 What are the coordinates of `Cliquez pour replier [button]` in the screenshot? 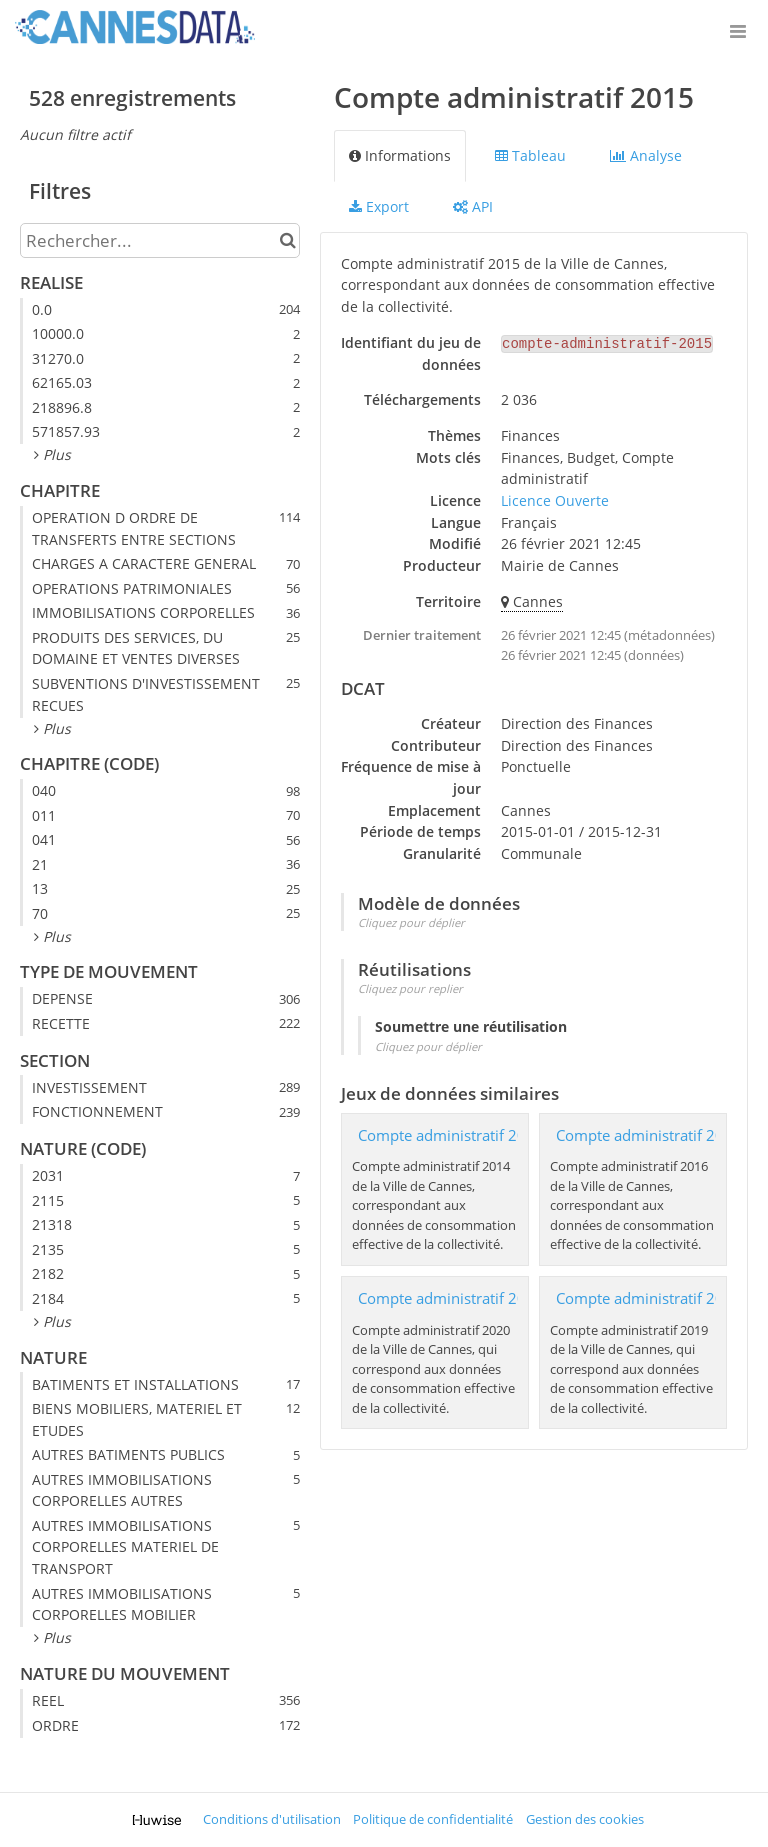 It's located at (410, 988).